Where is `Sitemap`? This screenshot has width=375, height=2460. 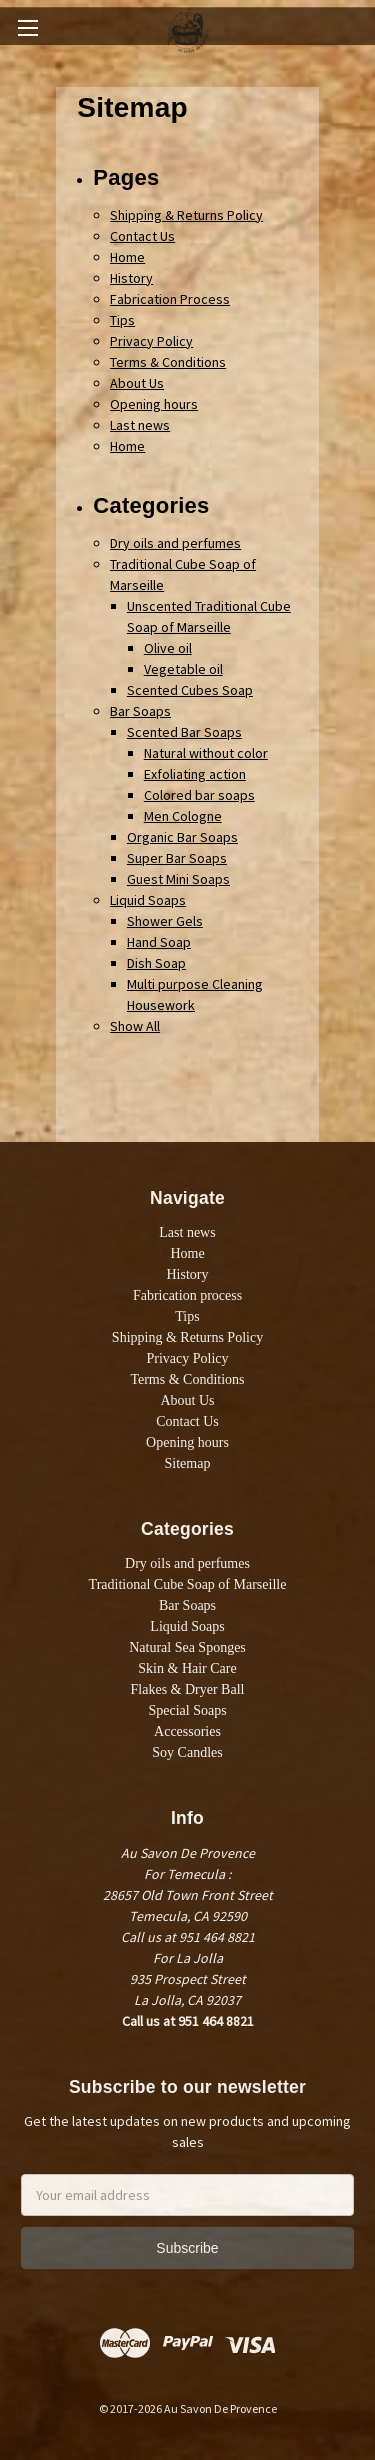 Sitemap is located at coordinates (188, 1463).